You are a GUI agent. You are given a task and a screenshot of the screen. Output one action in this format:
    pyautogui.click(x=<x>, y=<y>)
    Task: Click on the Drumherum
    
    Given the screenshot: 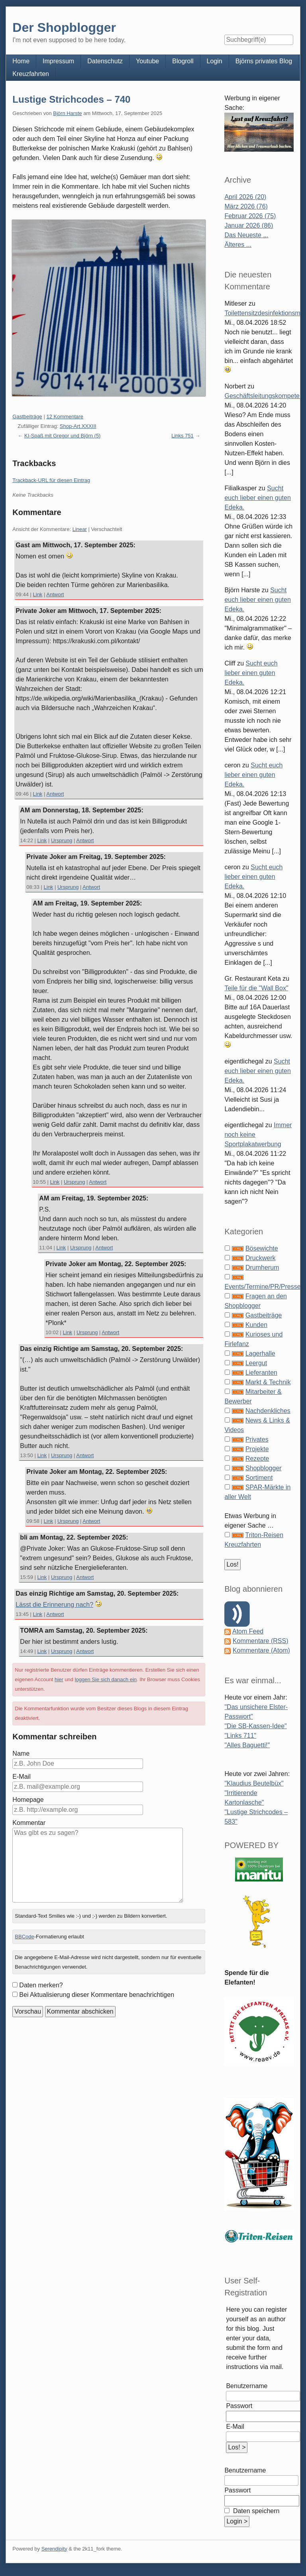 What is the action you would take?
    pyautogui.click(x=262, y=1267)
    